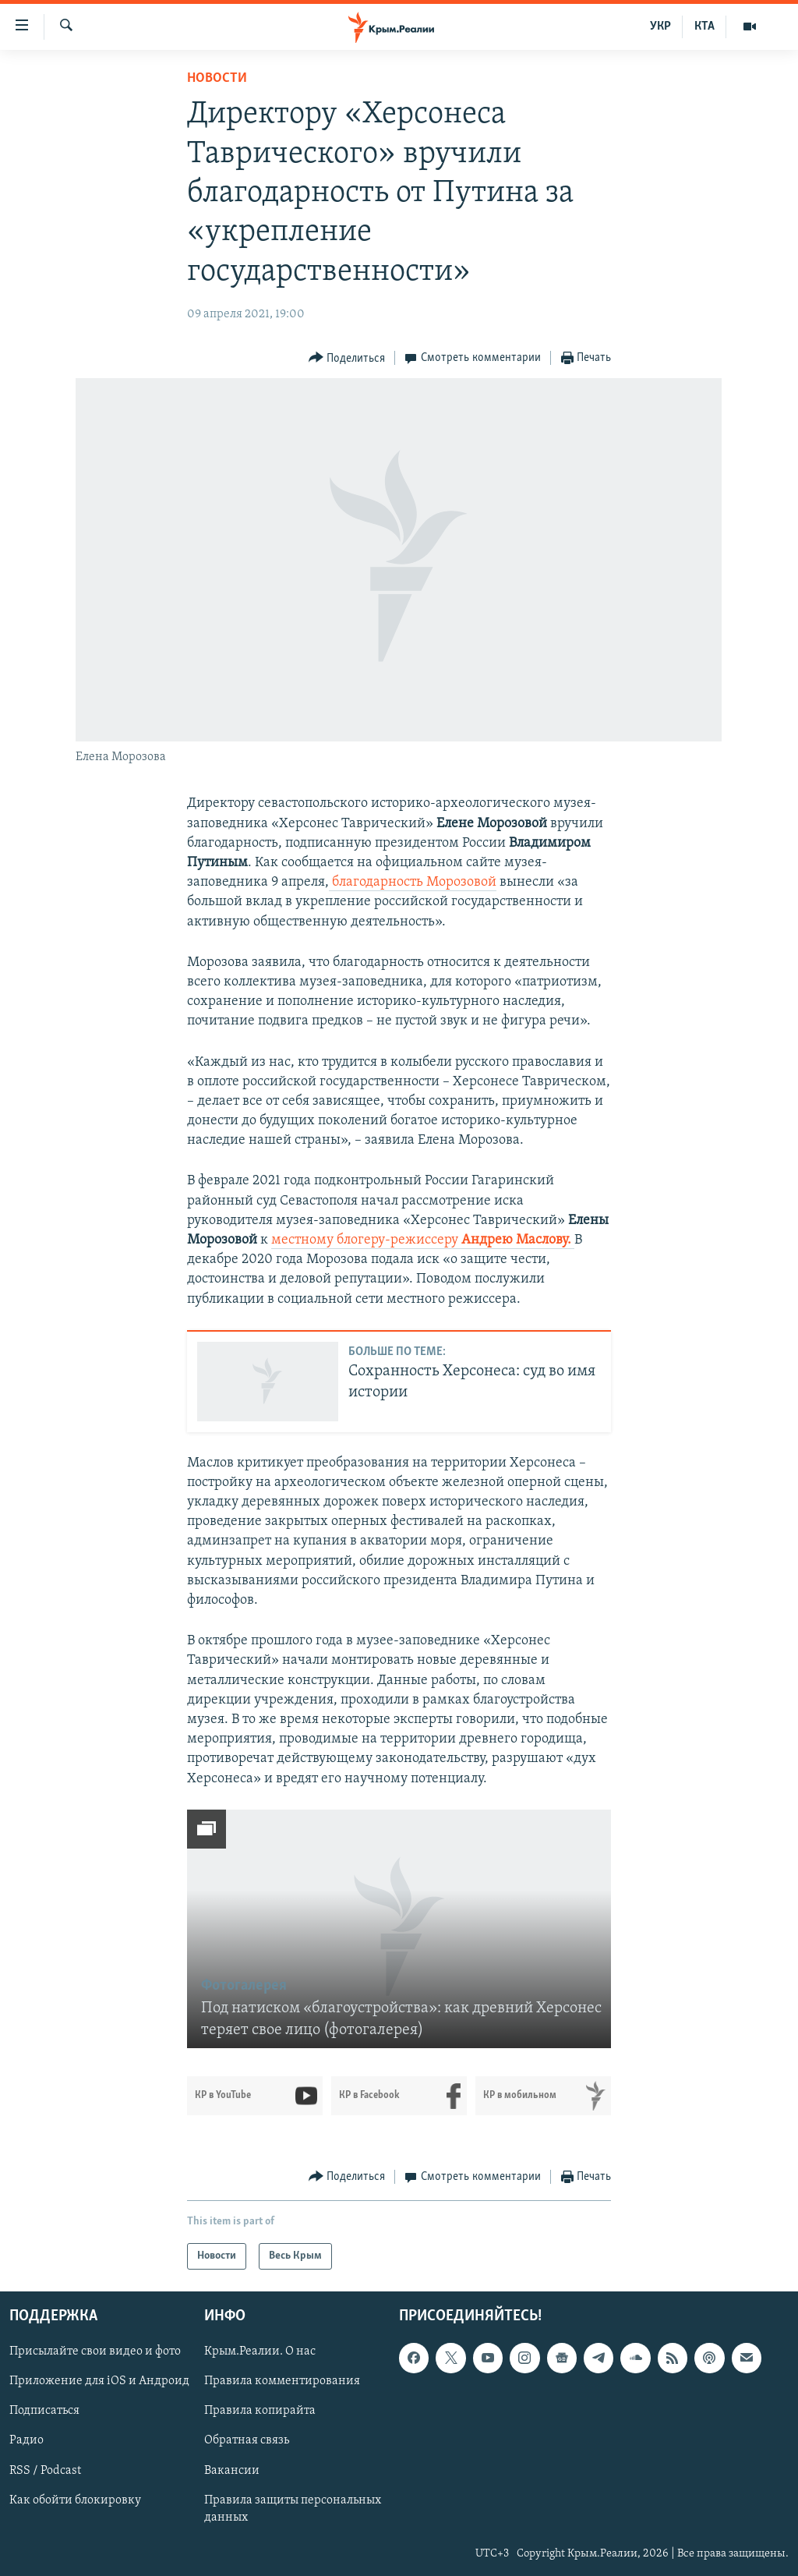  What do you see at coordinates (217, 78) in the screenshot?
I see `Новости` at bounding box center [217, 78].